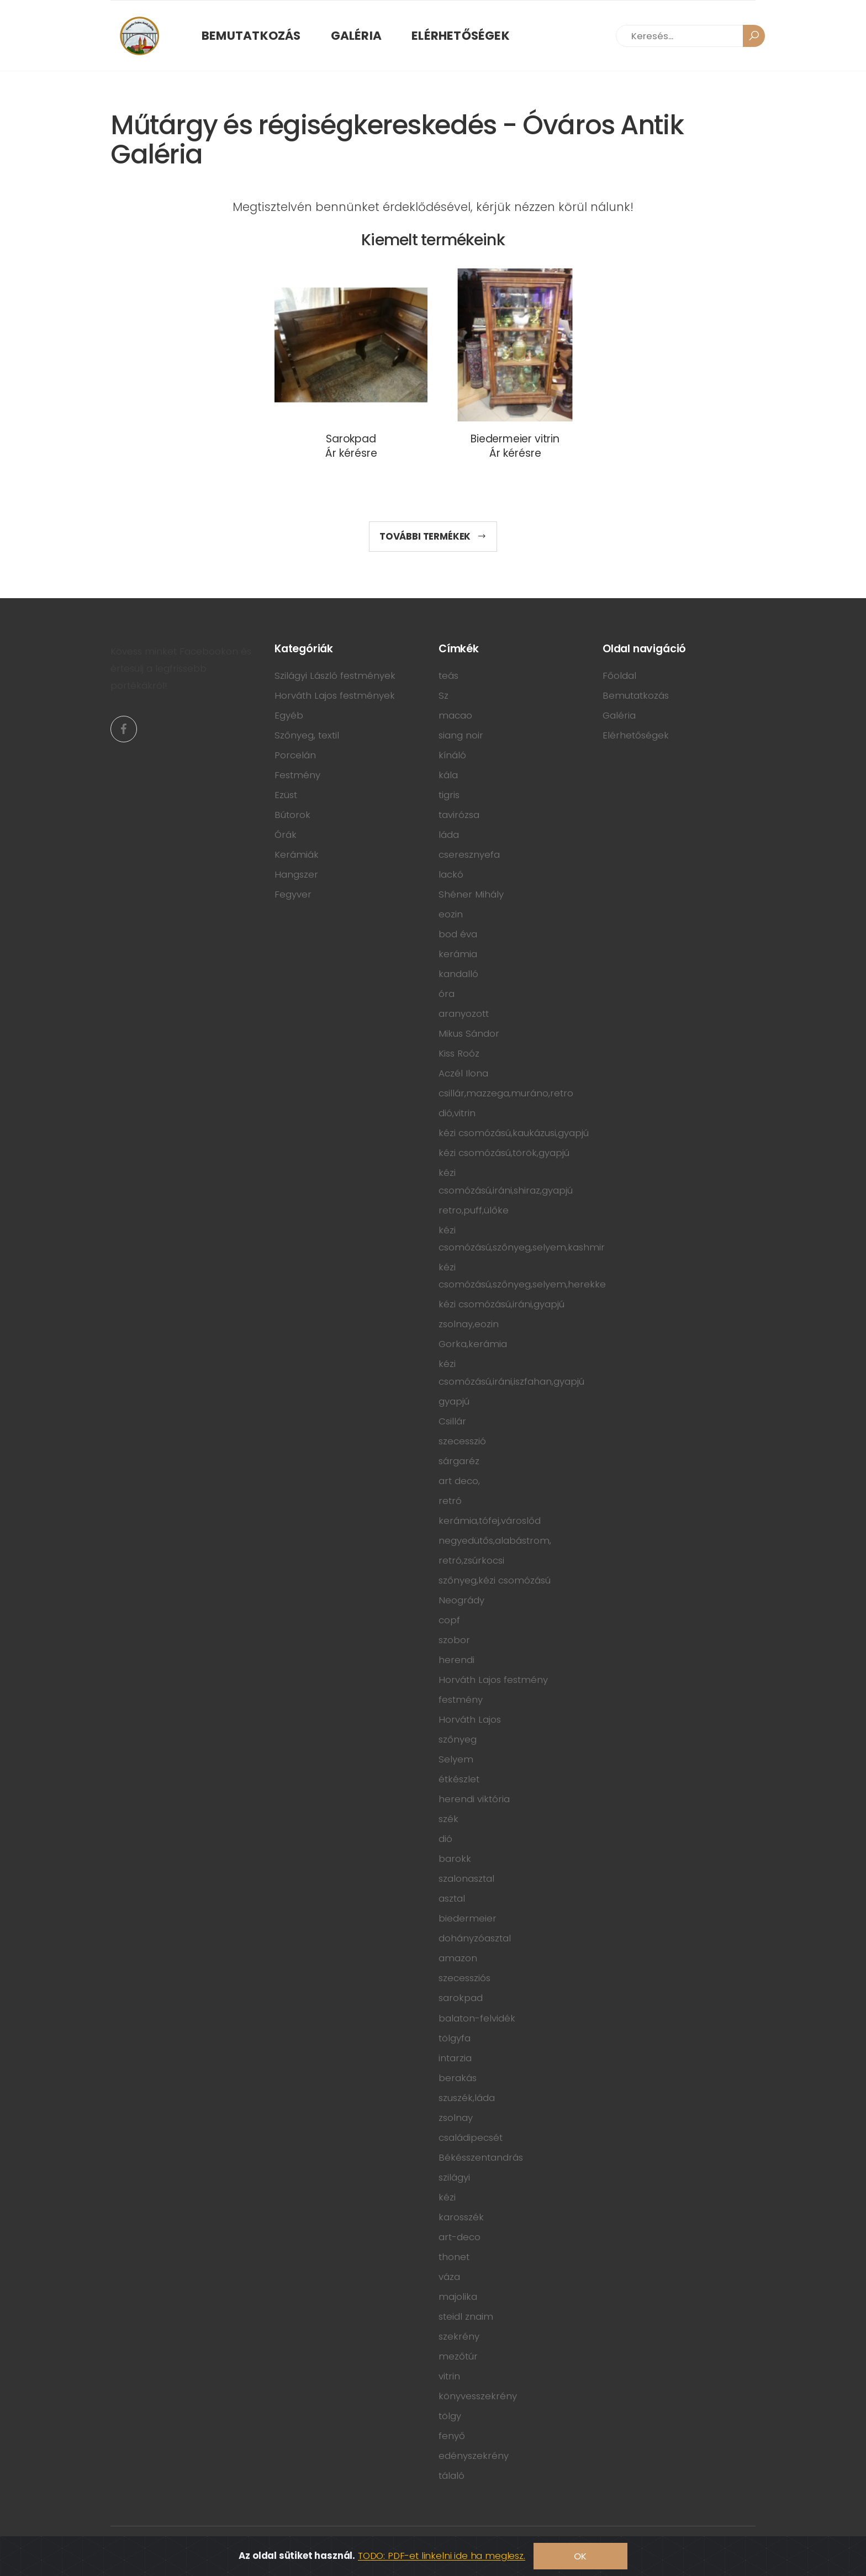  What do you see at coordinates (459, 1779) in the screenshot?
I see `étkészlet` at bounding box center [459, 1779].